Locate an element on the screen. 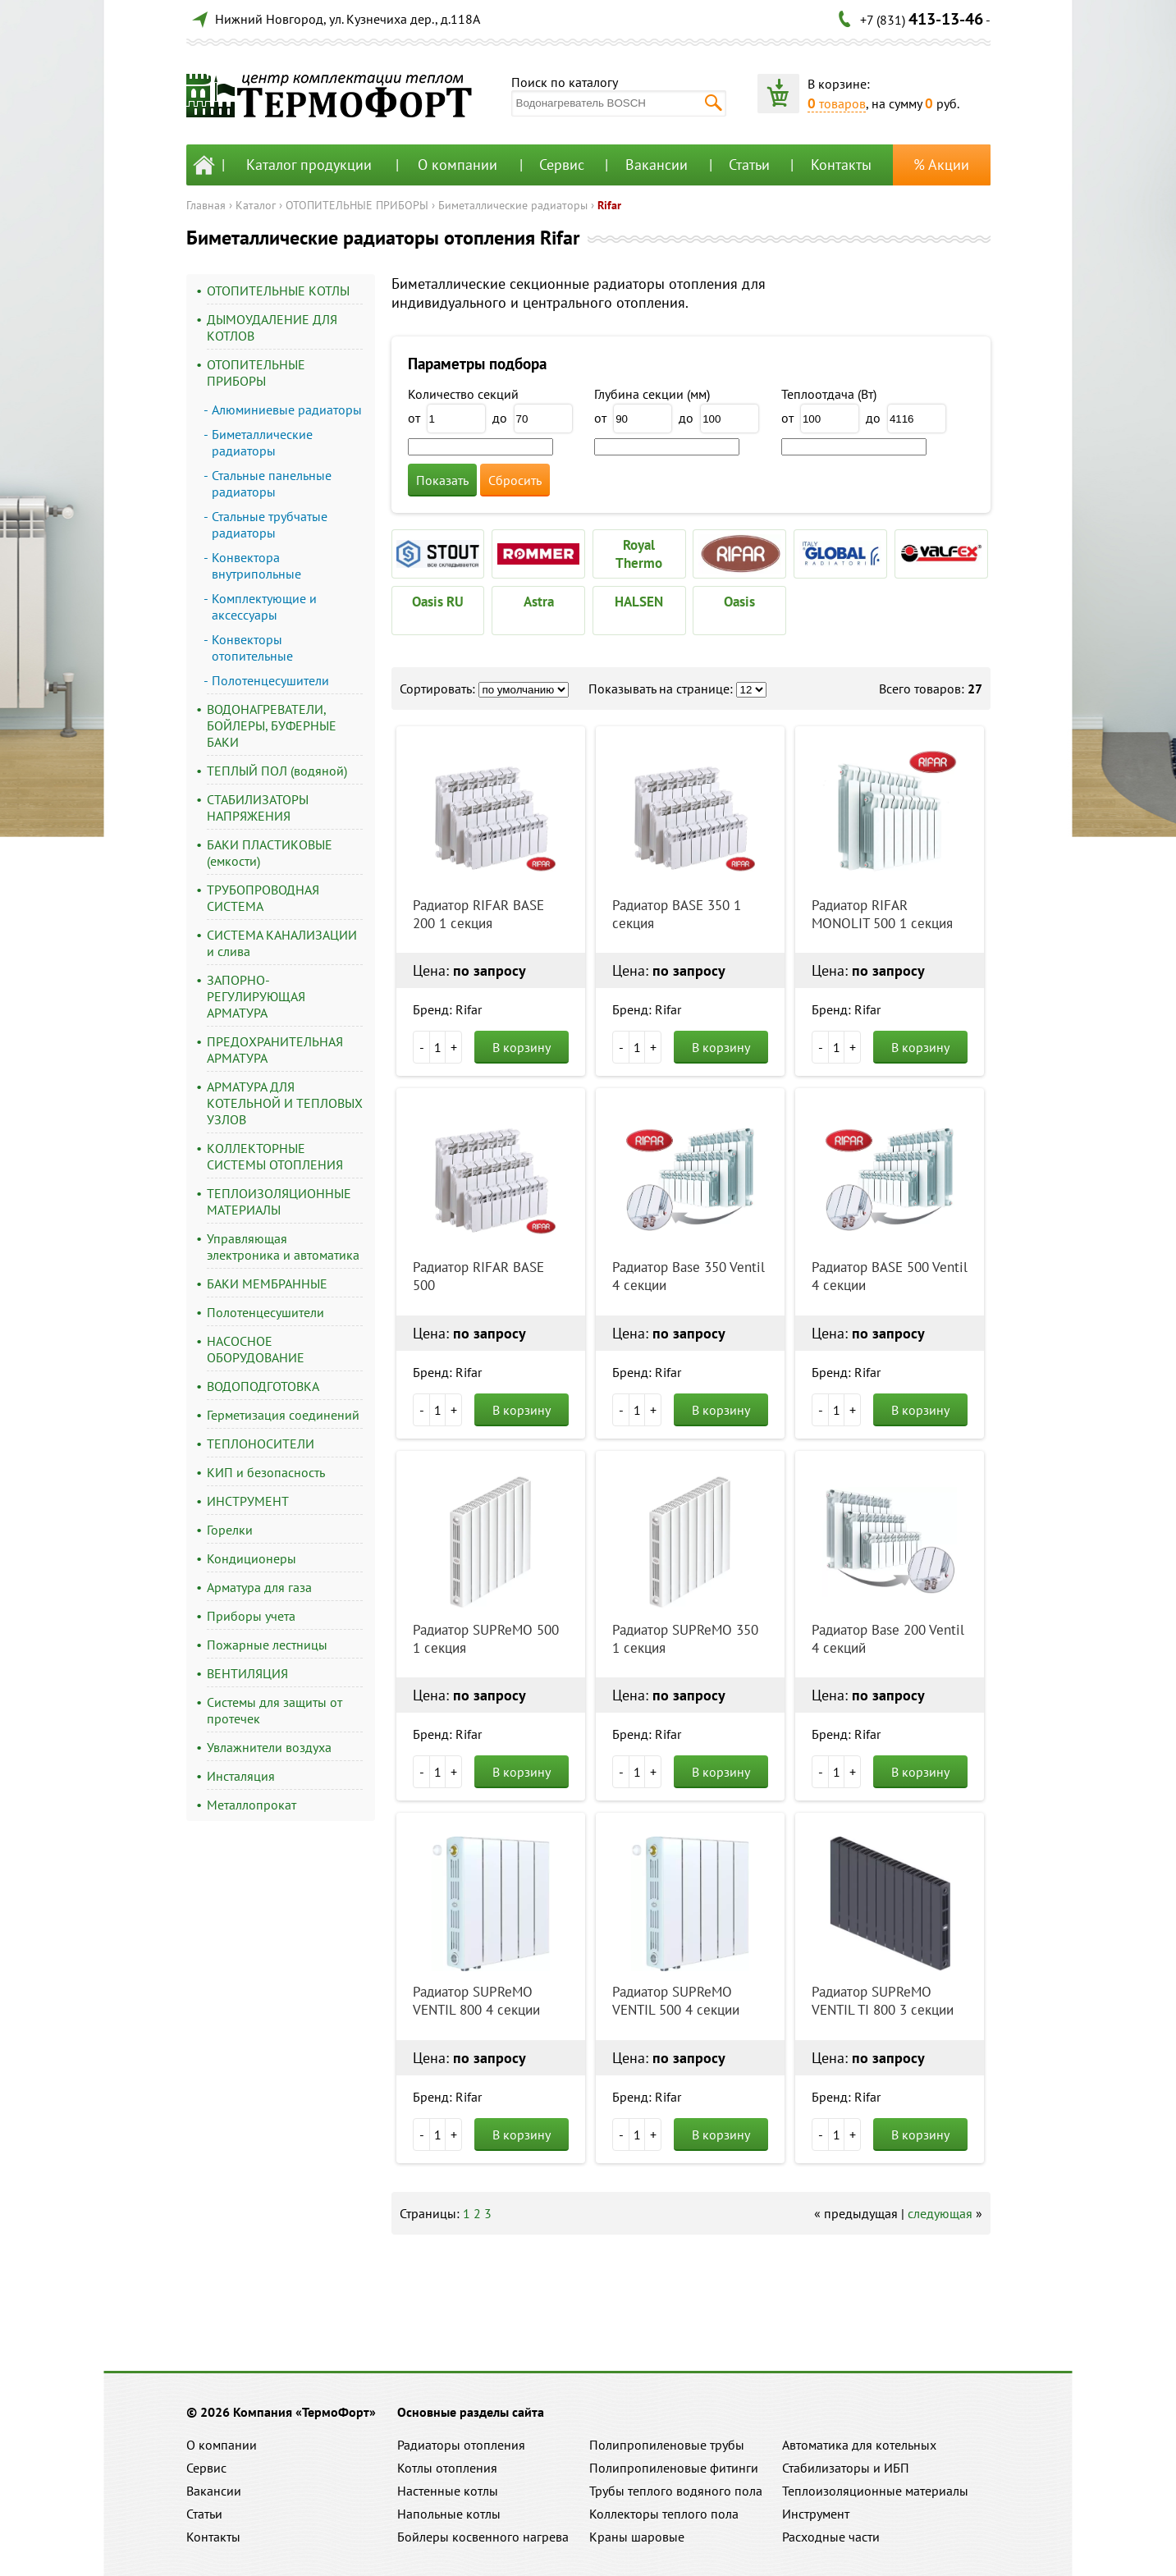 The height and width of the screenshot is (2576, 1176). Настенные котлы is located at coordinates (447, 2490).